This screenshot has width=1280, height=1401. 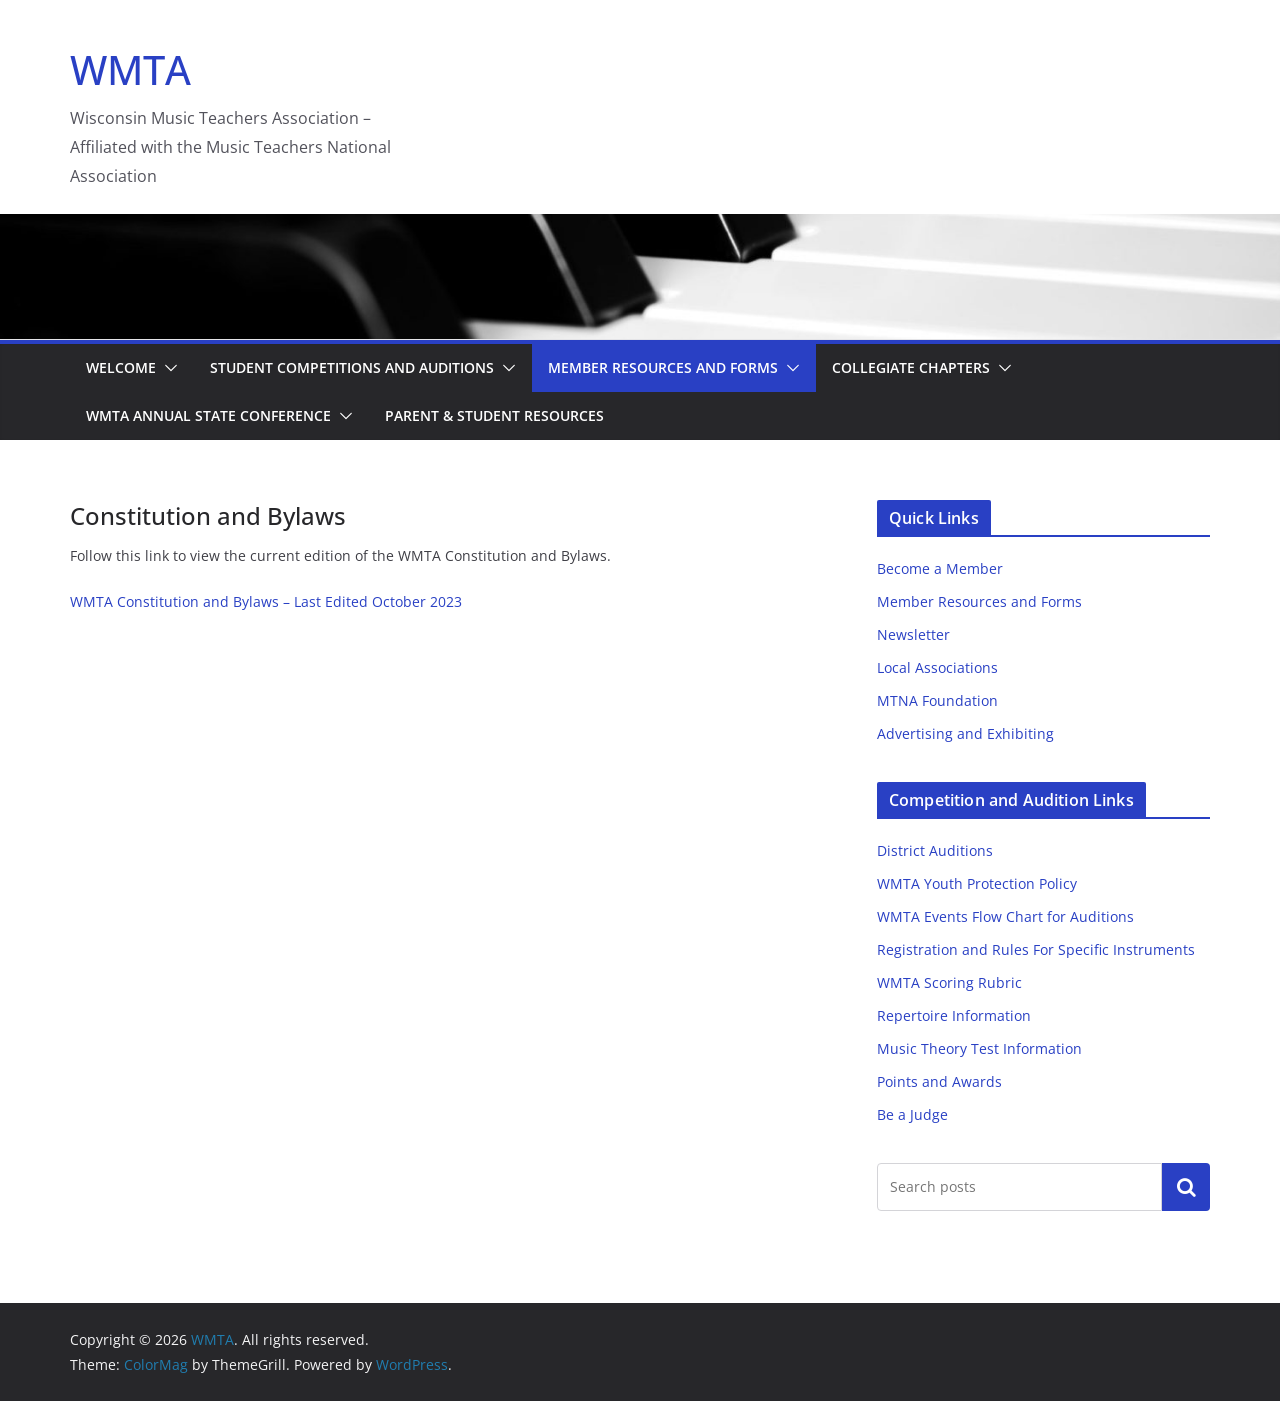 I want to click on Collegiate Chapters, so click(x=911, y=367).